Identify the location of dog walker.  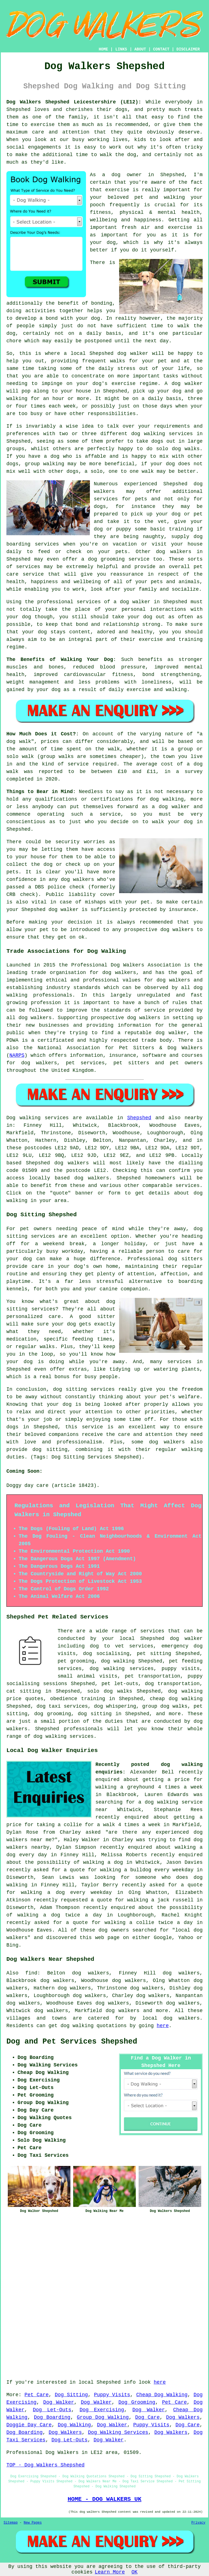
(135, 602).